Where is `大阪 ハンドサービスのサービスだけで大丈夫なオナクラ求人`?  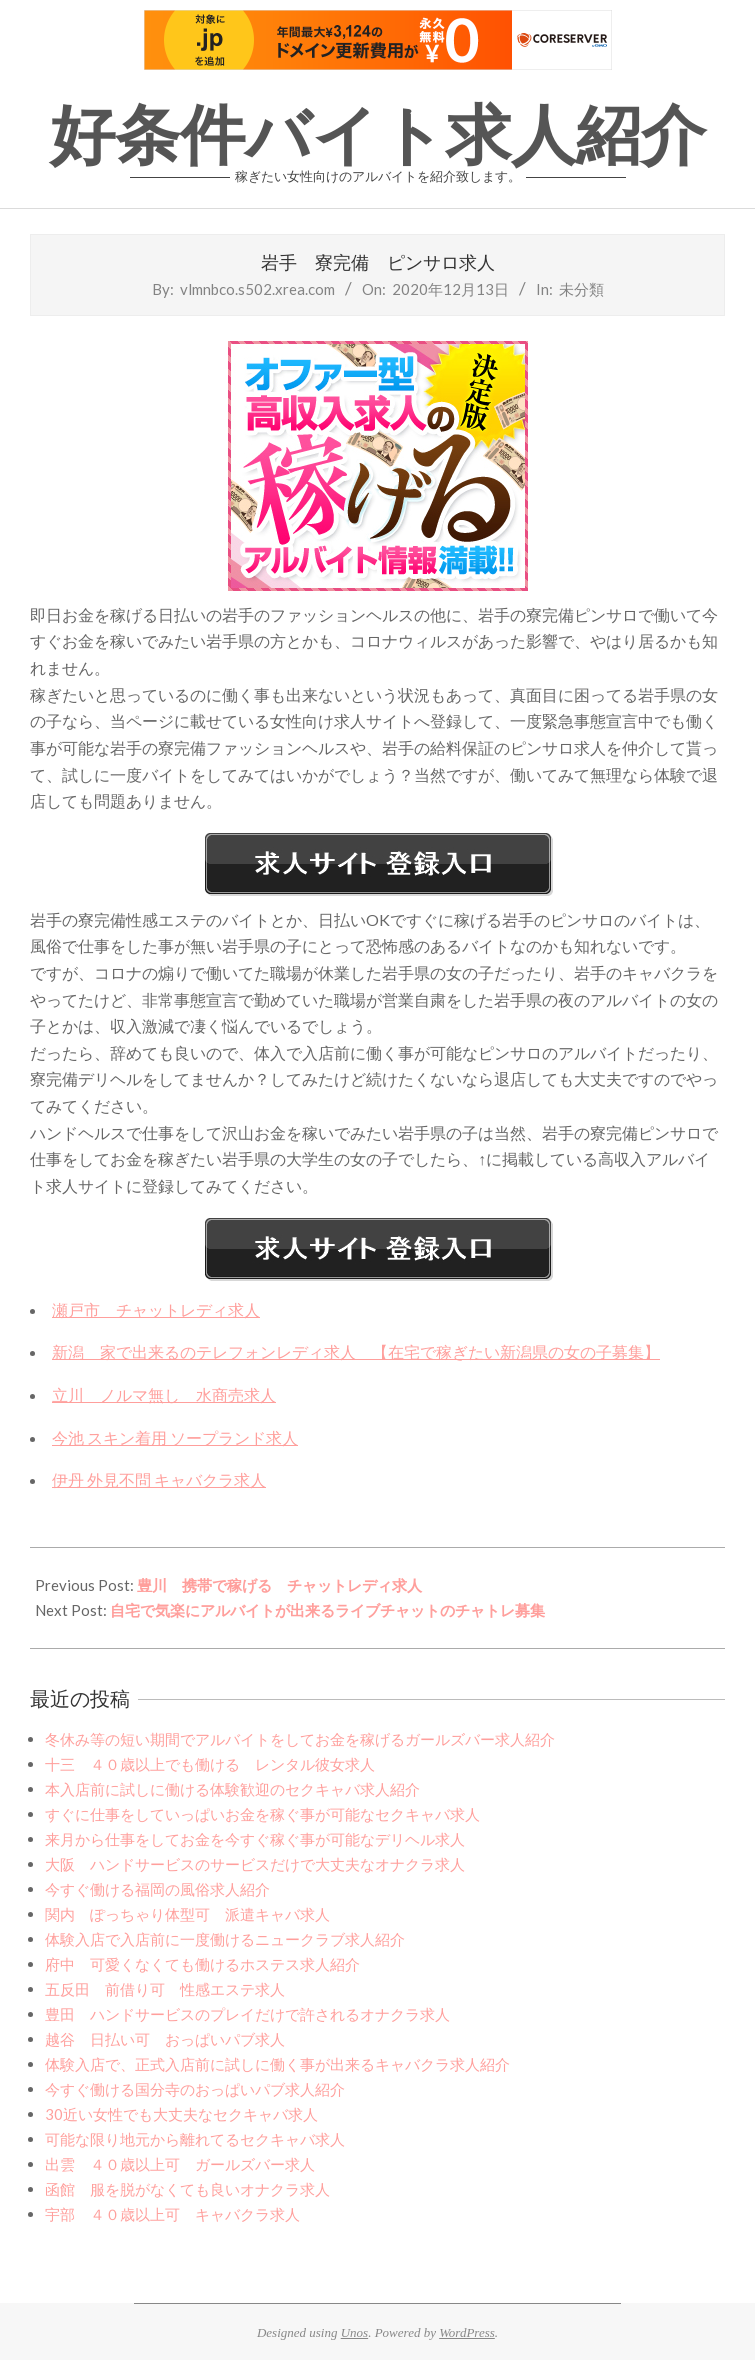
大阪 ハンドサービスのサービスだけで大丈夫なオナクラ求人 is located at coordinates (255, 1864).